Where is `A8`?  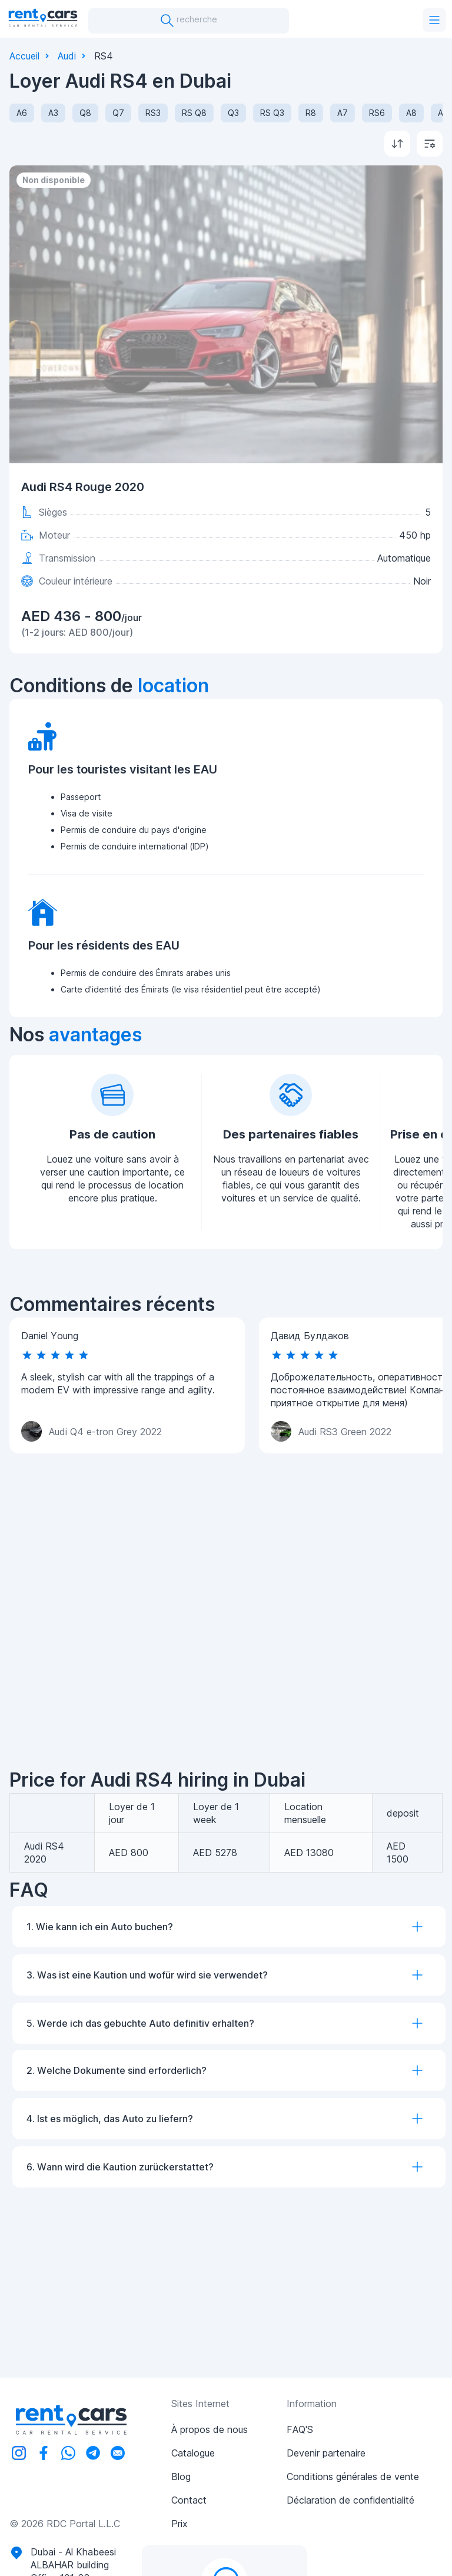 A8 is located at coordinates (411, 113).